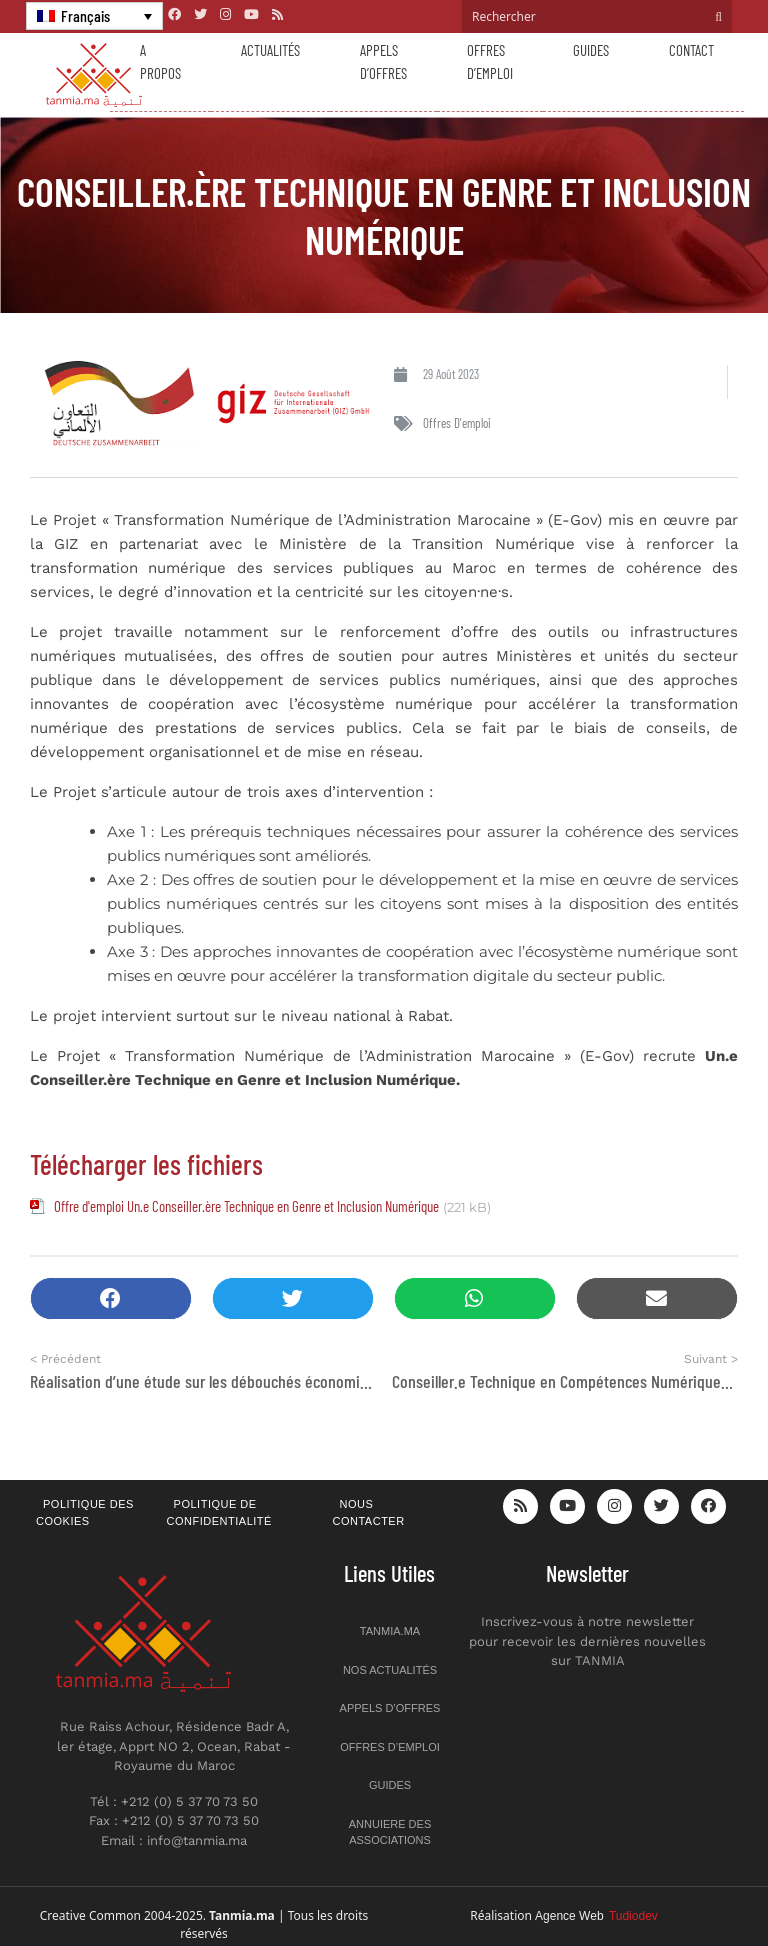 The image size is (768, 1946). Describe the element at coordinates (390, 1631) in the screenshot. I see `Tanmia.ma` at that location.